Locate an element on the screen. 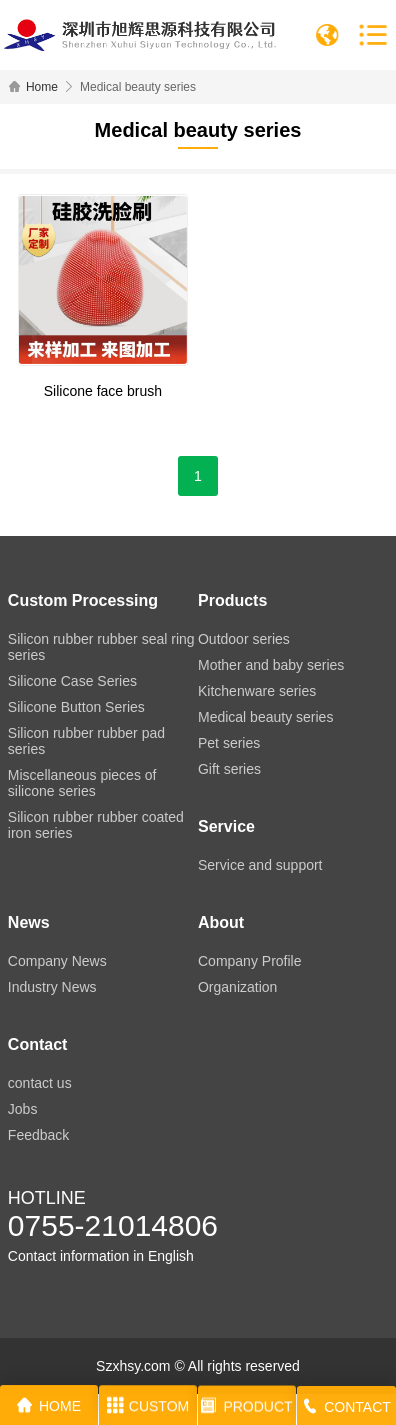 The image size is (396, 1425). Service and support is located at coordinates (260, 865).